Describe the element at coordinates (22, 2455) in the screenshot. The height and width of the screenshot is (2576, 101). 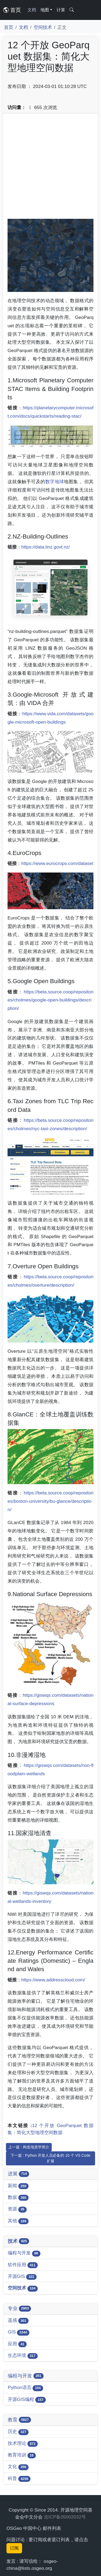
I see `教育培训` at that location.